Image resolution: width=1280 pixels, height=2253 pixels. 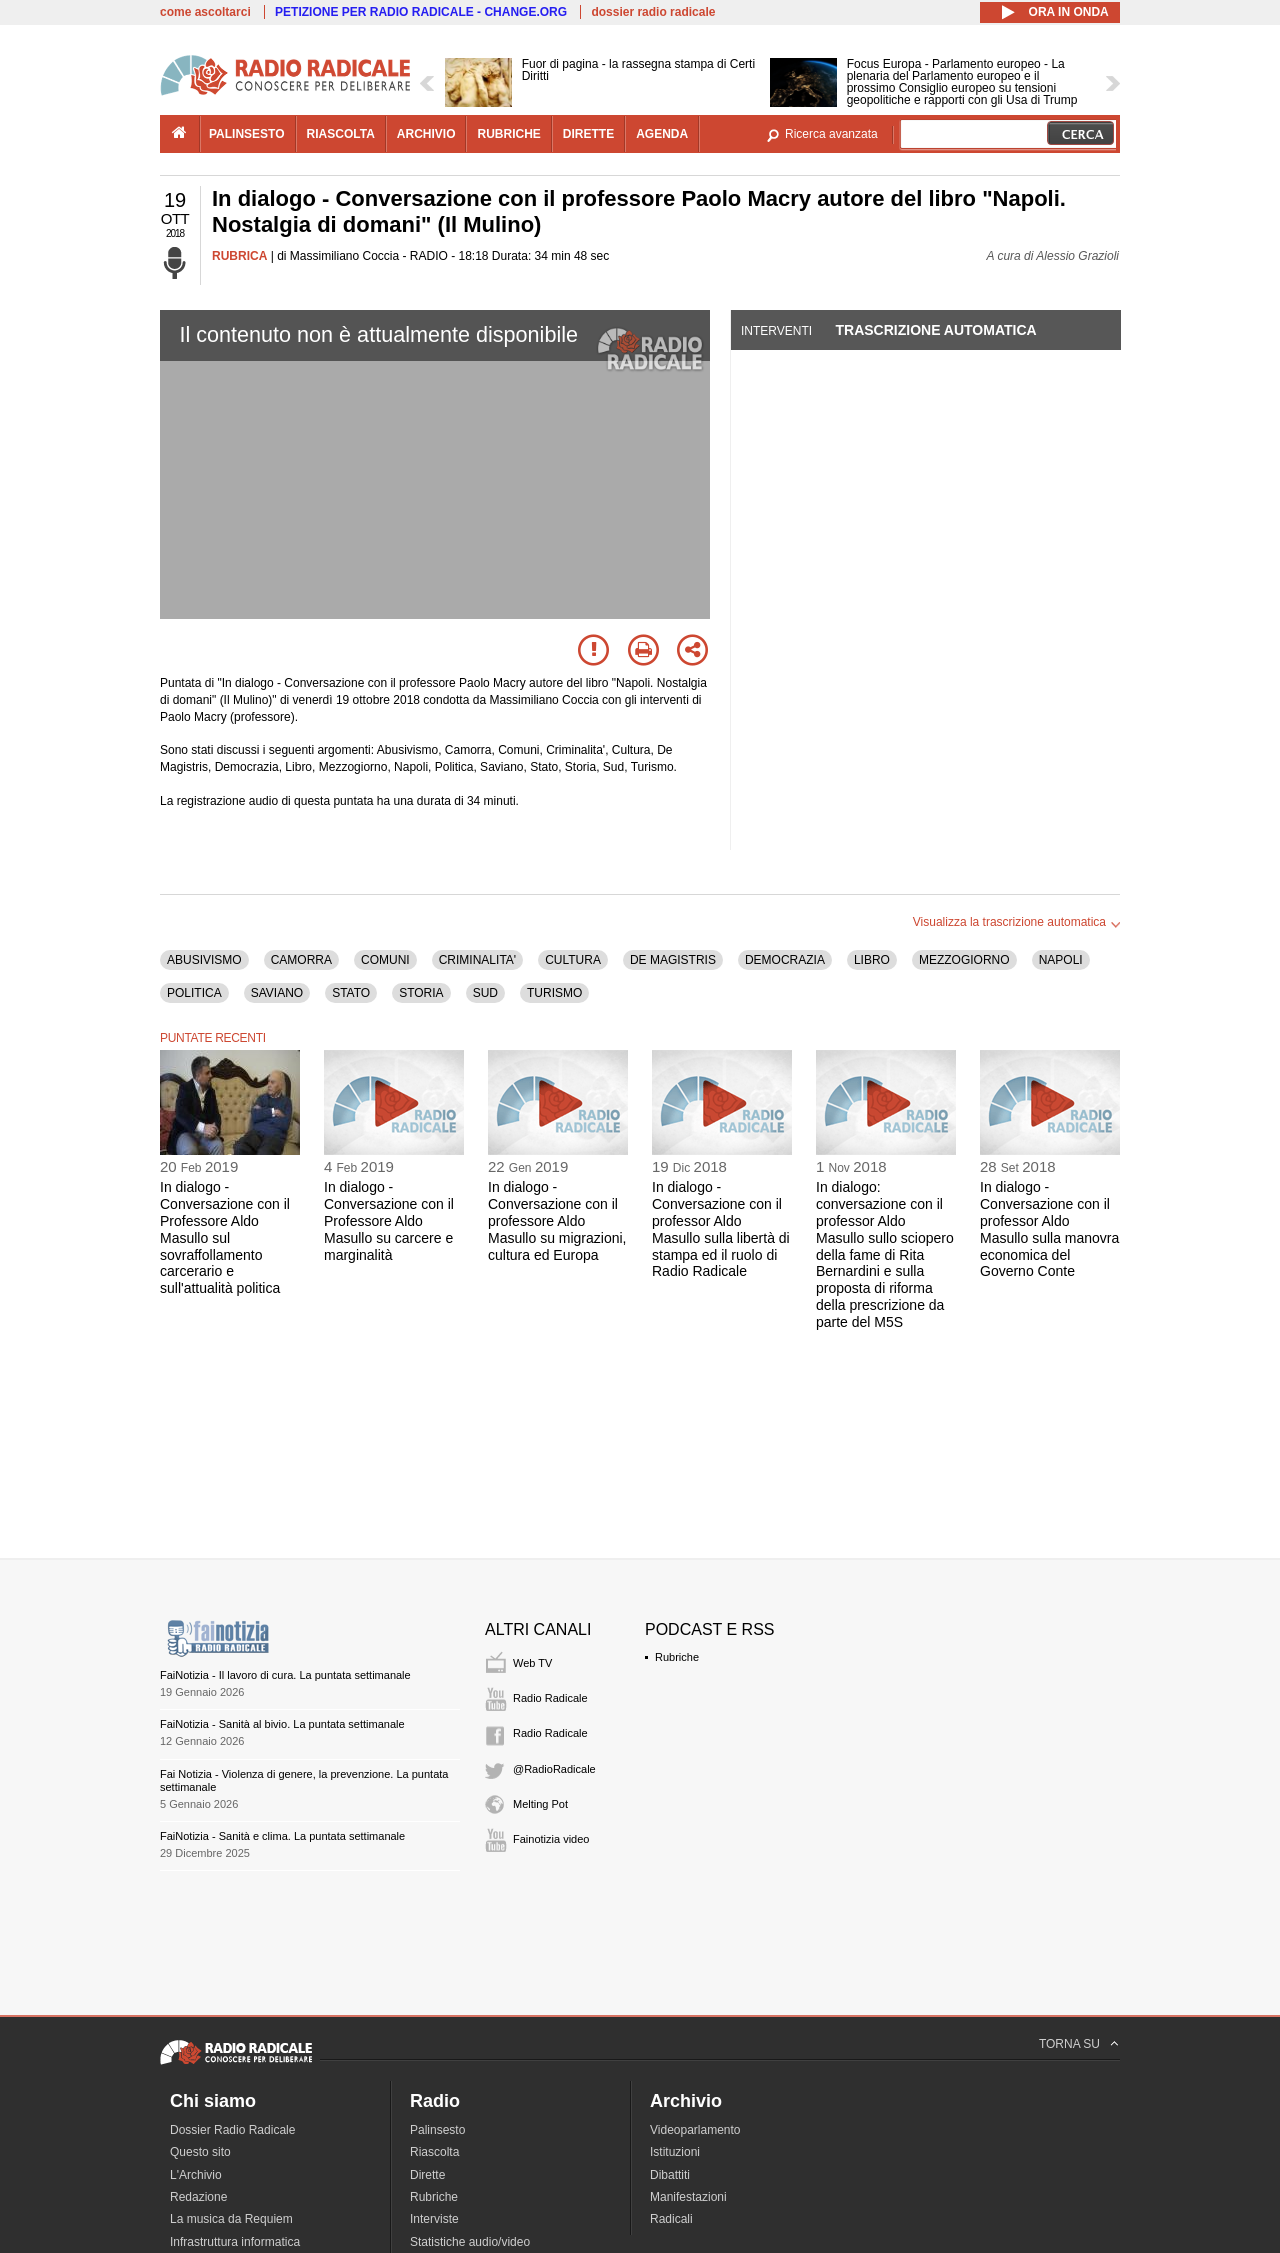 What do you see at coordinates (677, 1657) in the screenshot?
I see `Rubriche` at bounding box center [677, 1657].